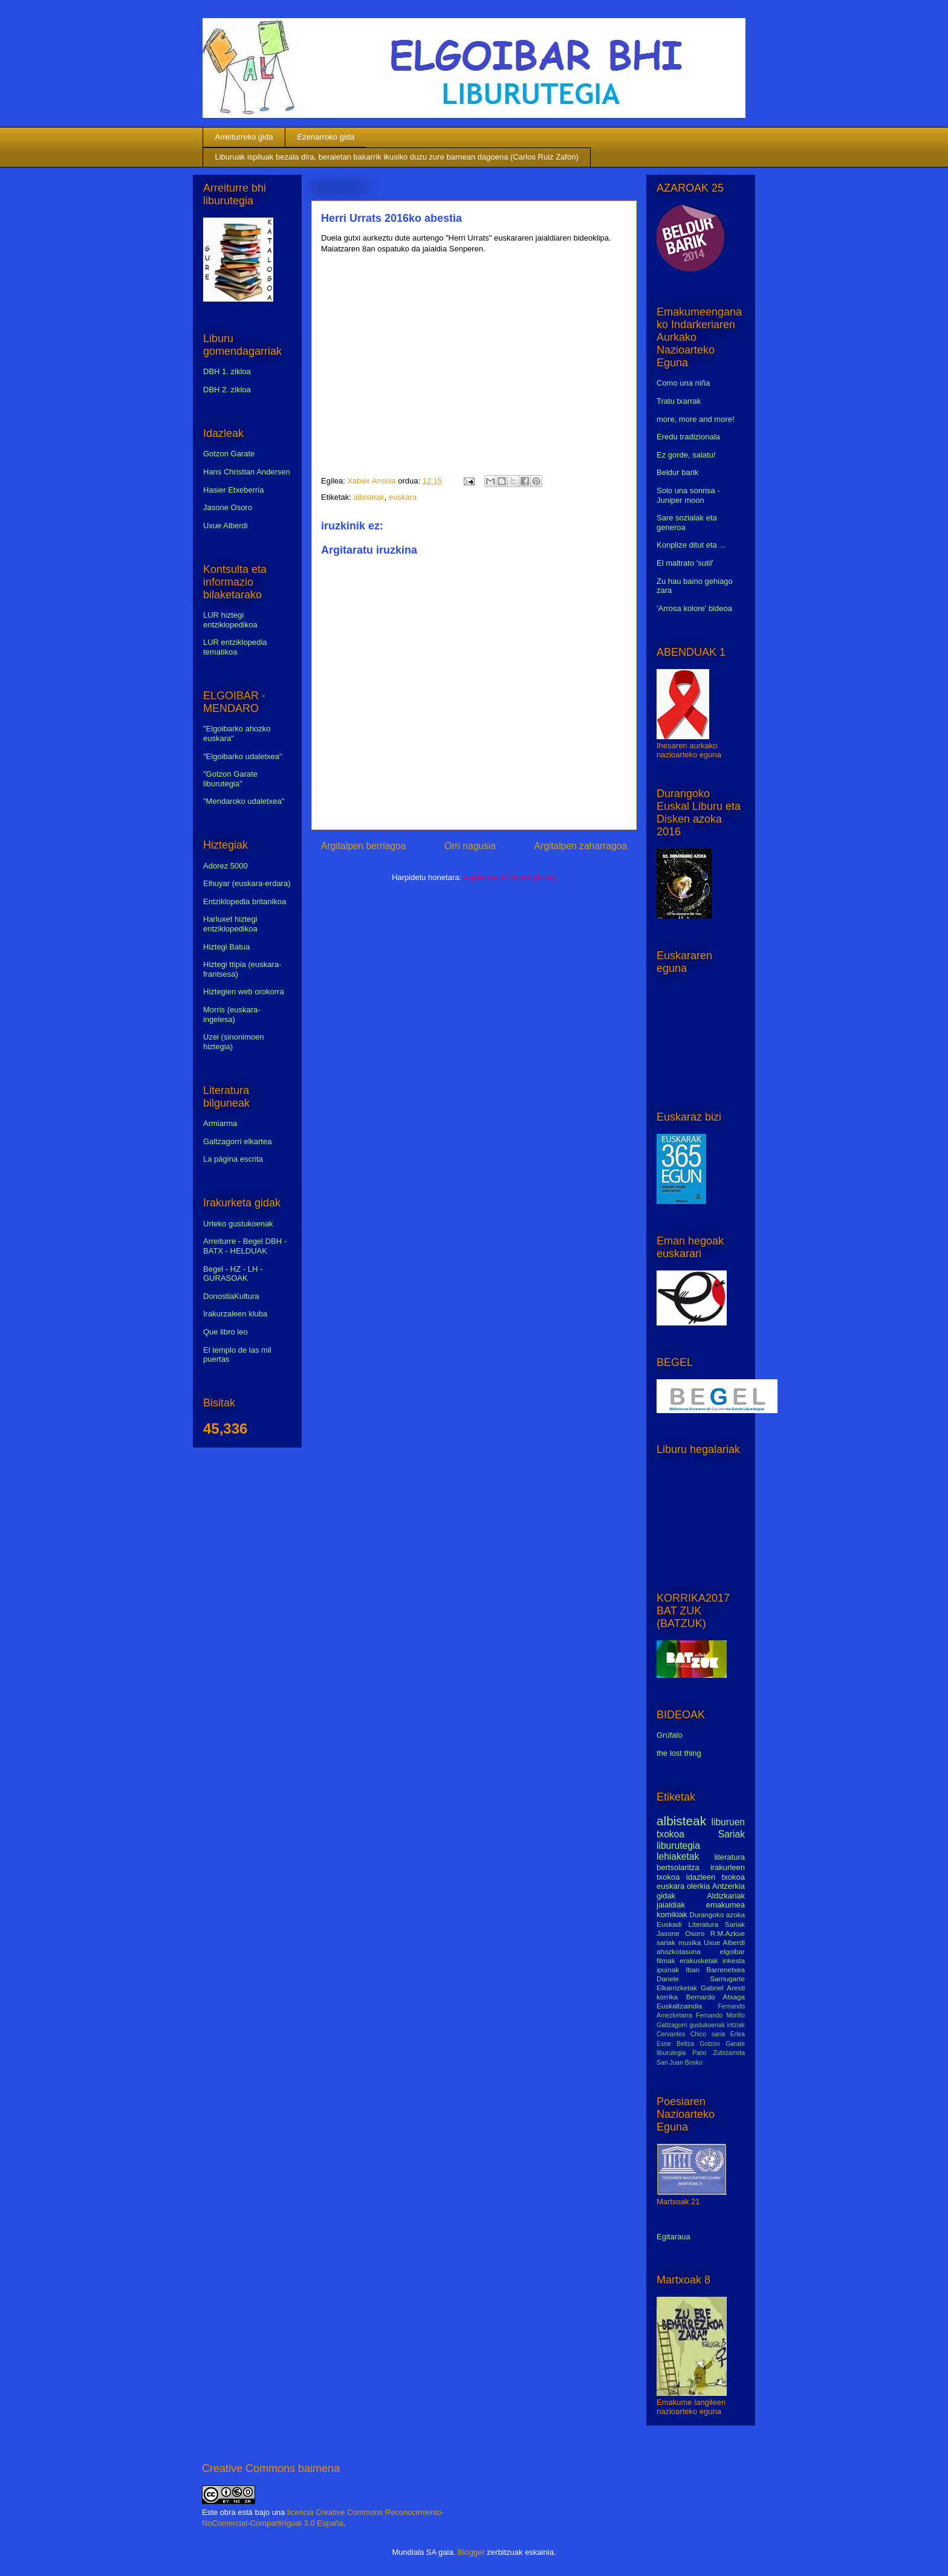 The height and width of the screenshot is (2576, 948). What do you see at coordinates (233, 1158) in the screenshot?
I see `La página escrita` at bounding box center [233, 1158].